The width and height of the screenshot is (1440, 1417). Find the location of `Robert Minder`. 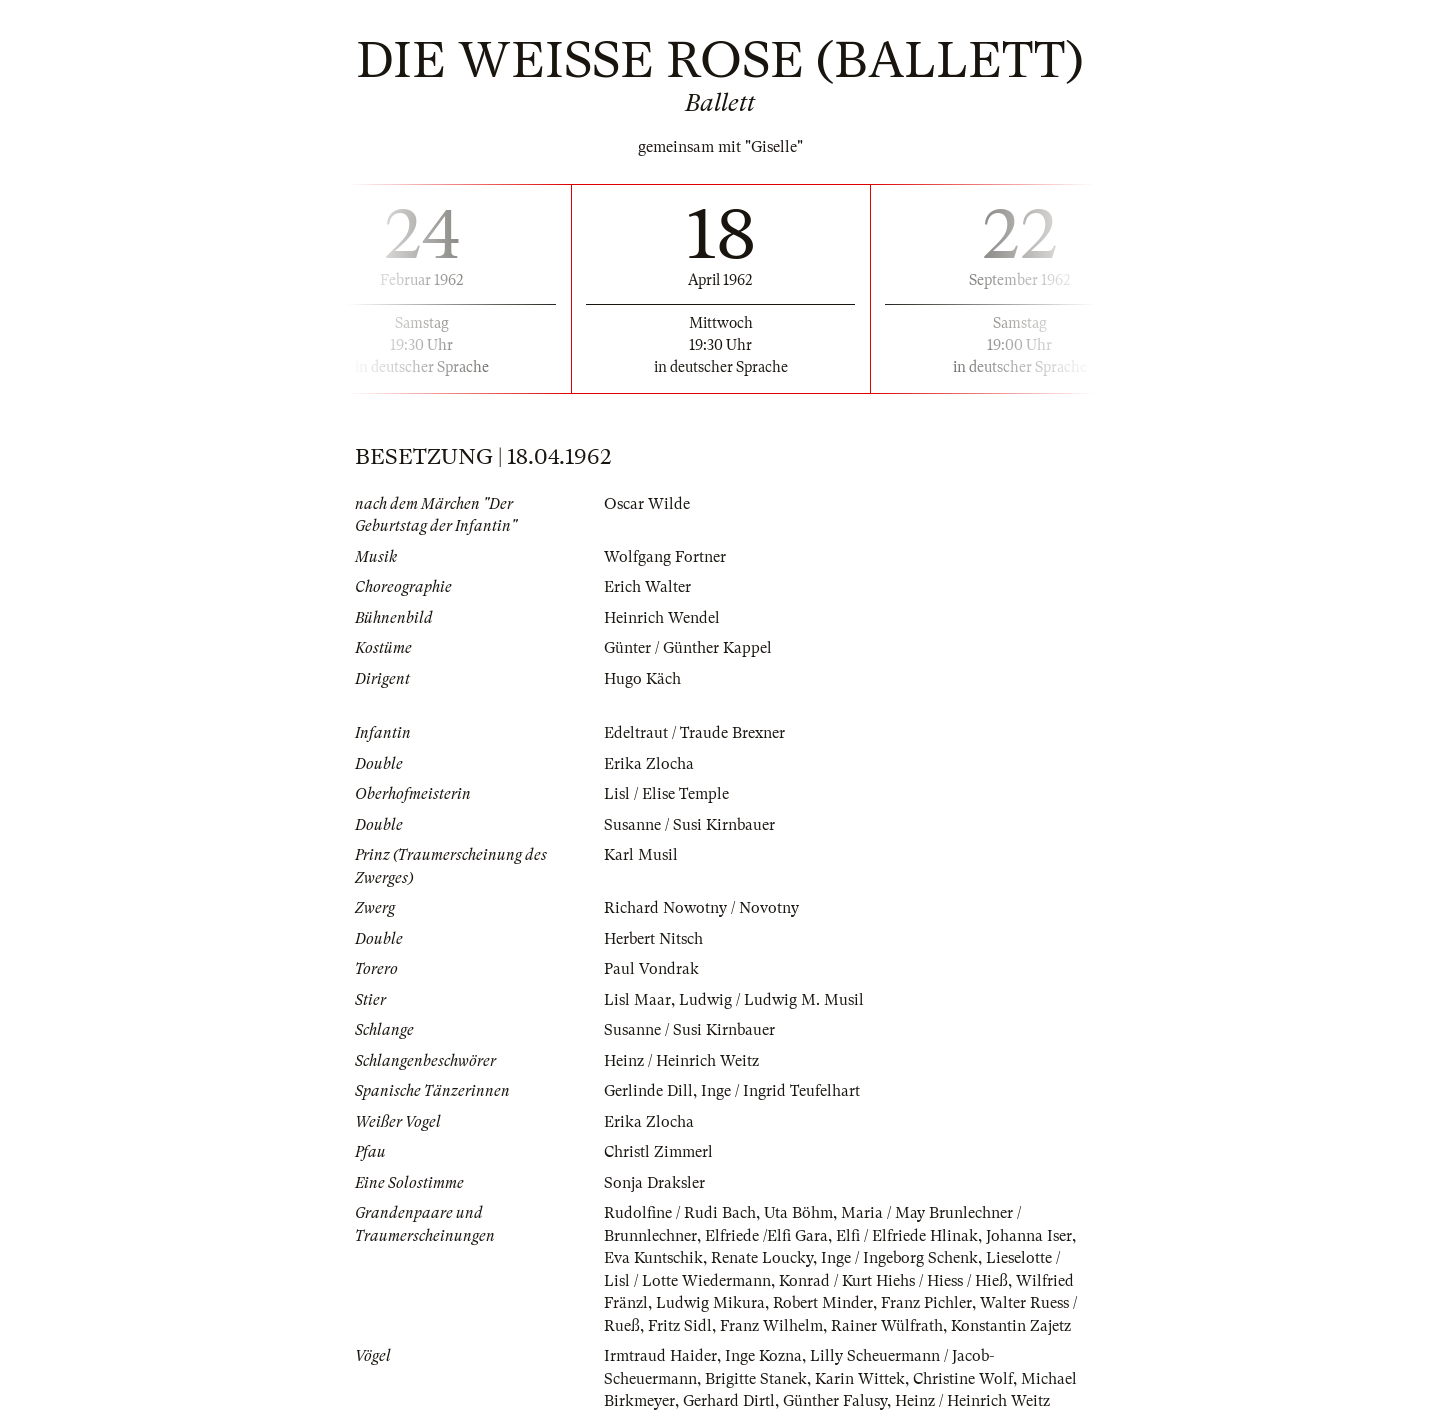

Robert Minder is located at coordinates (823, 1303).